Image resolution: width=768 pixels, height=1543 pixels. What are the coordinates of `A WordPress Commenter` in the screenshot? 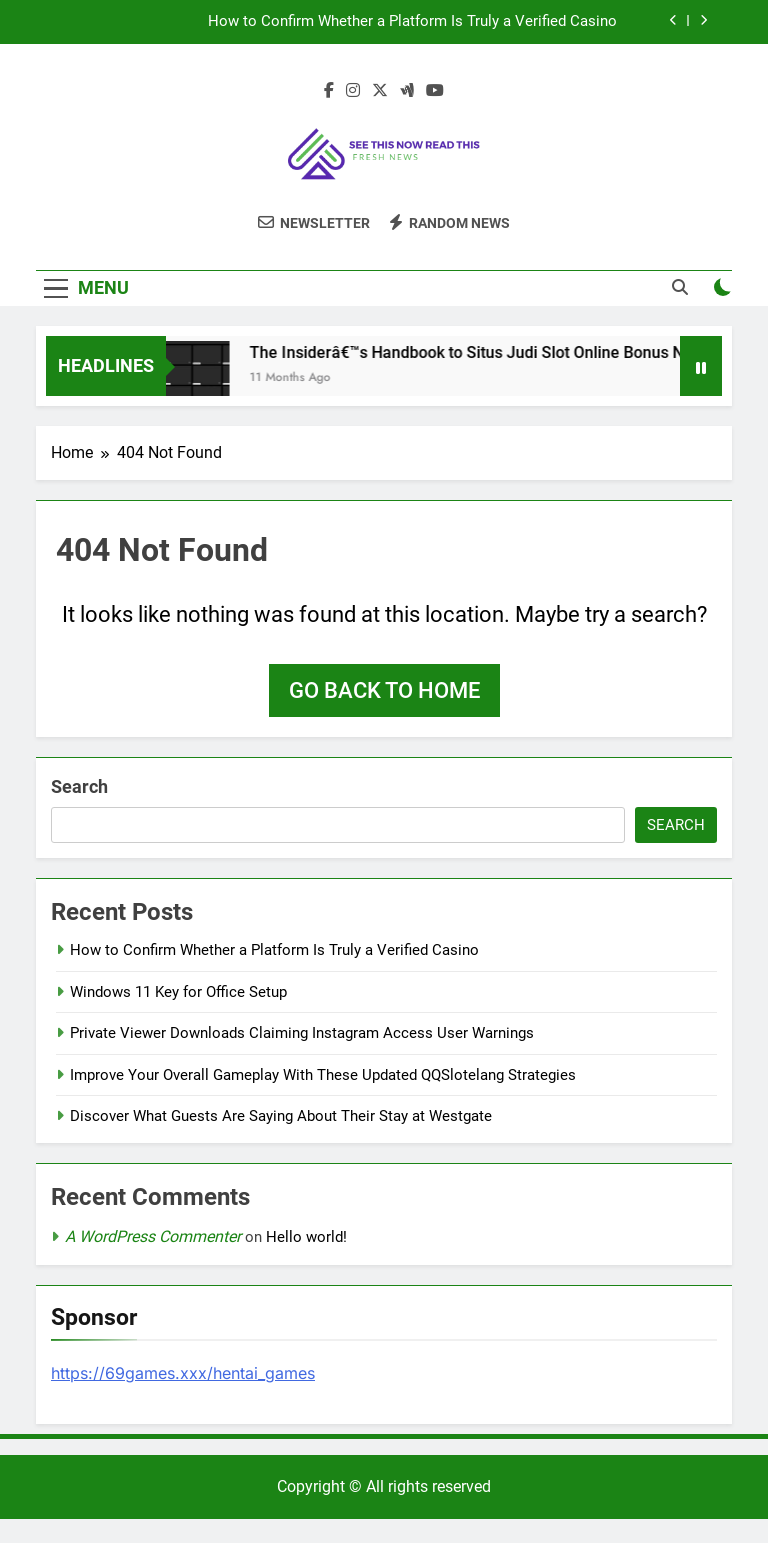 It's located at (153, 1236).